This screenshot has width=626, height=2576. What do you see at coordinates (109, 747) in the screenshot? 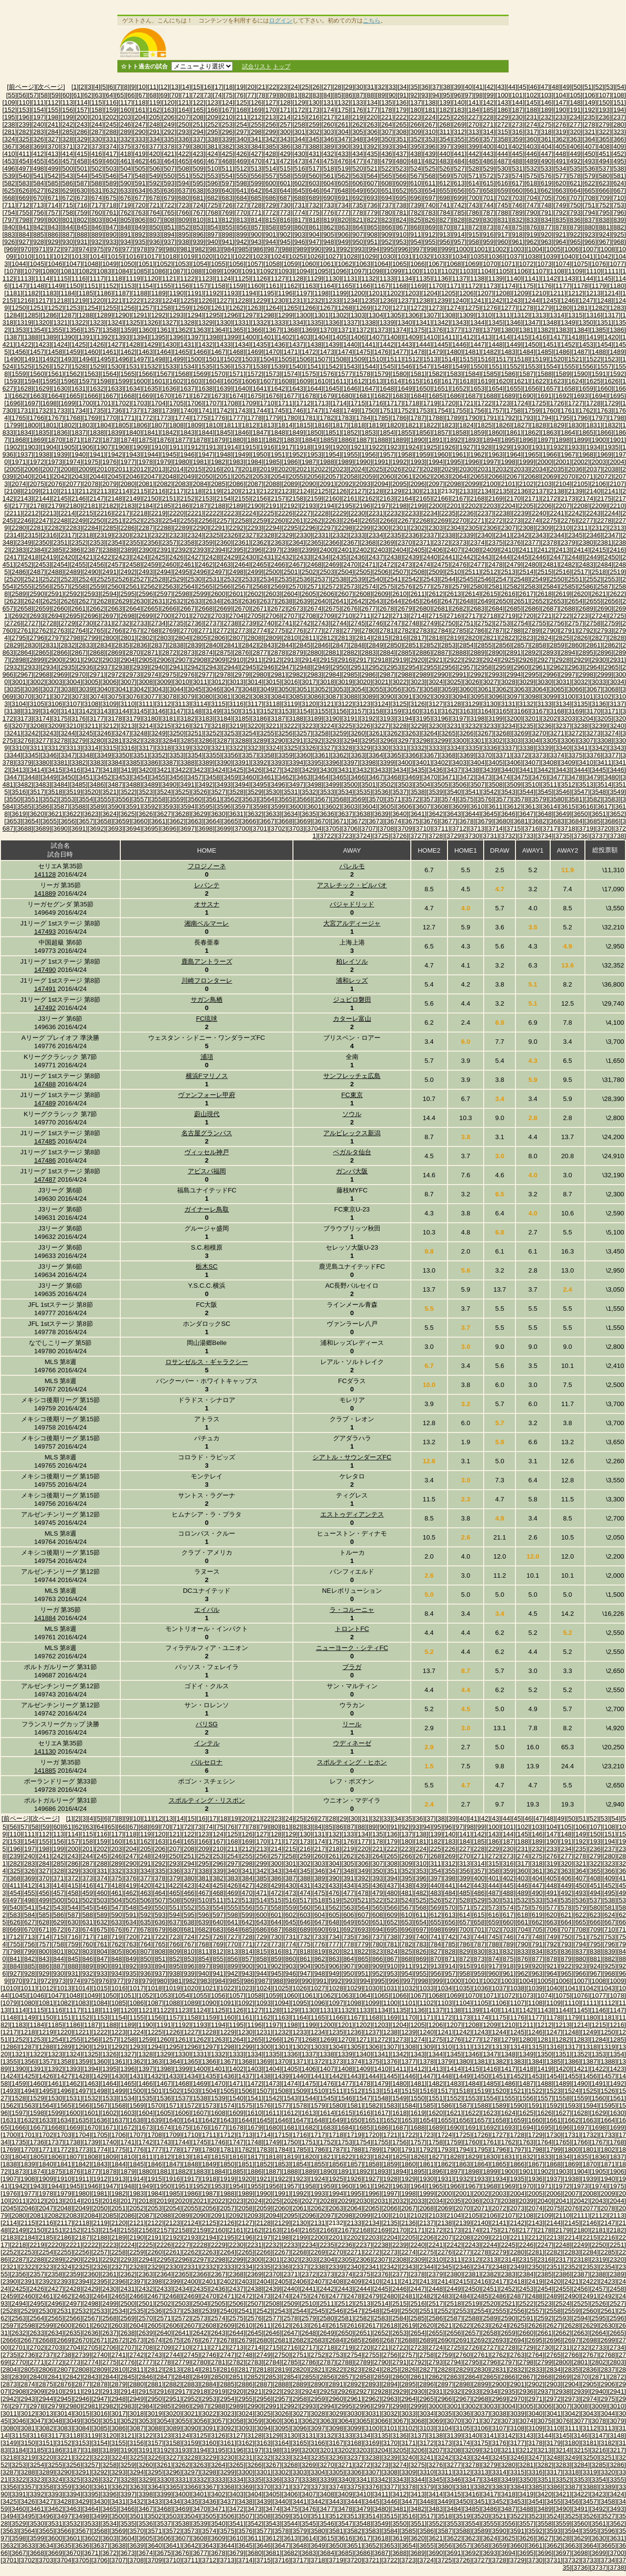
I see `[3315]` at bounding box center [109, 747].